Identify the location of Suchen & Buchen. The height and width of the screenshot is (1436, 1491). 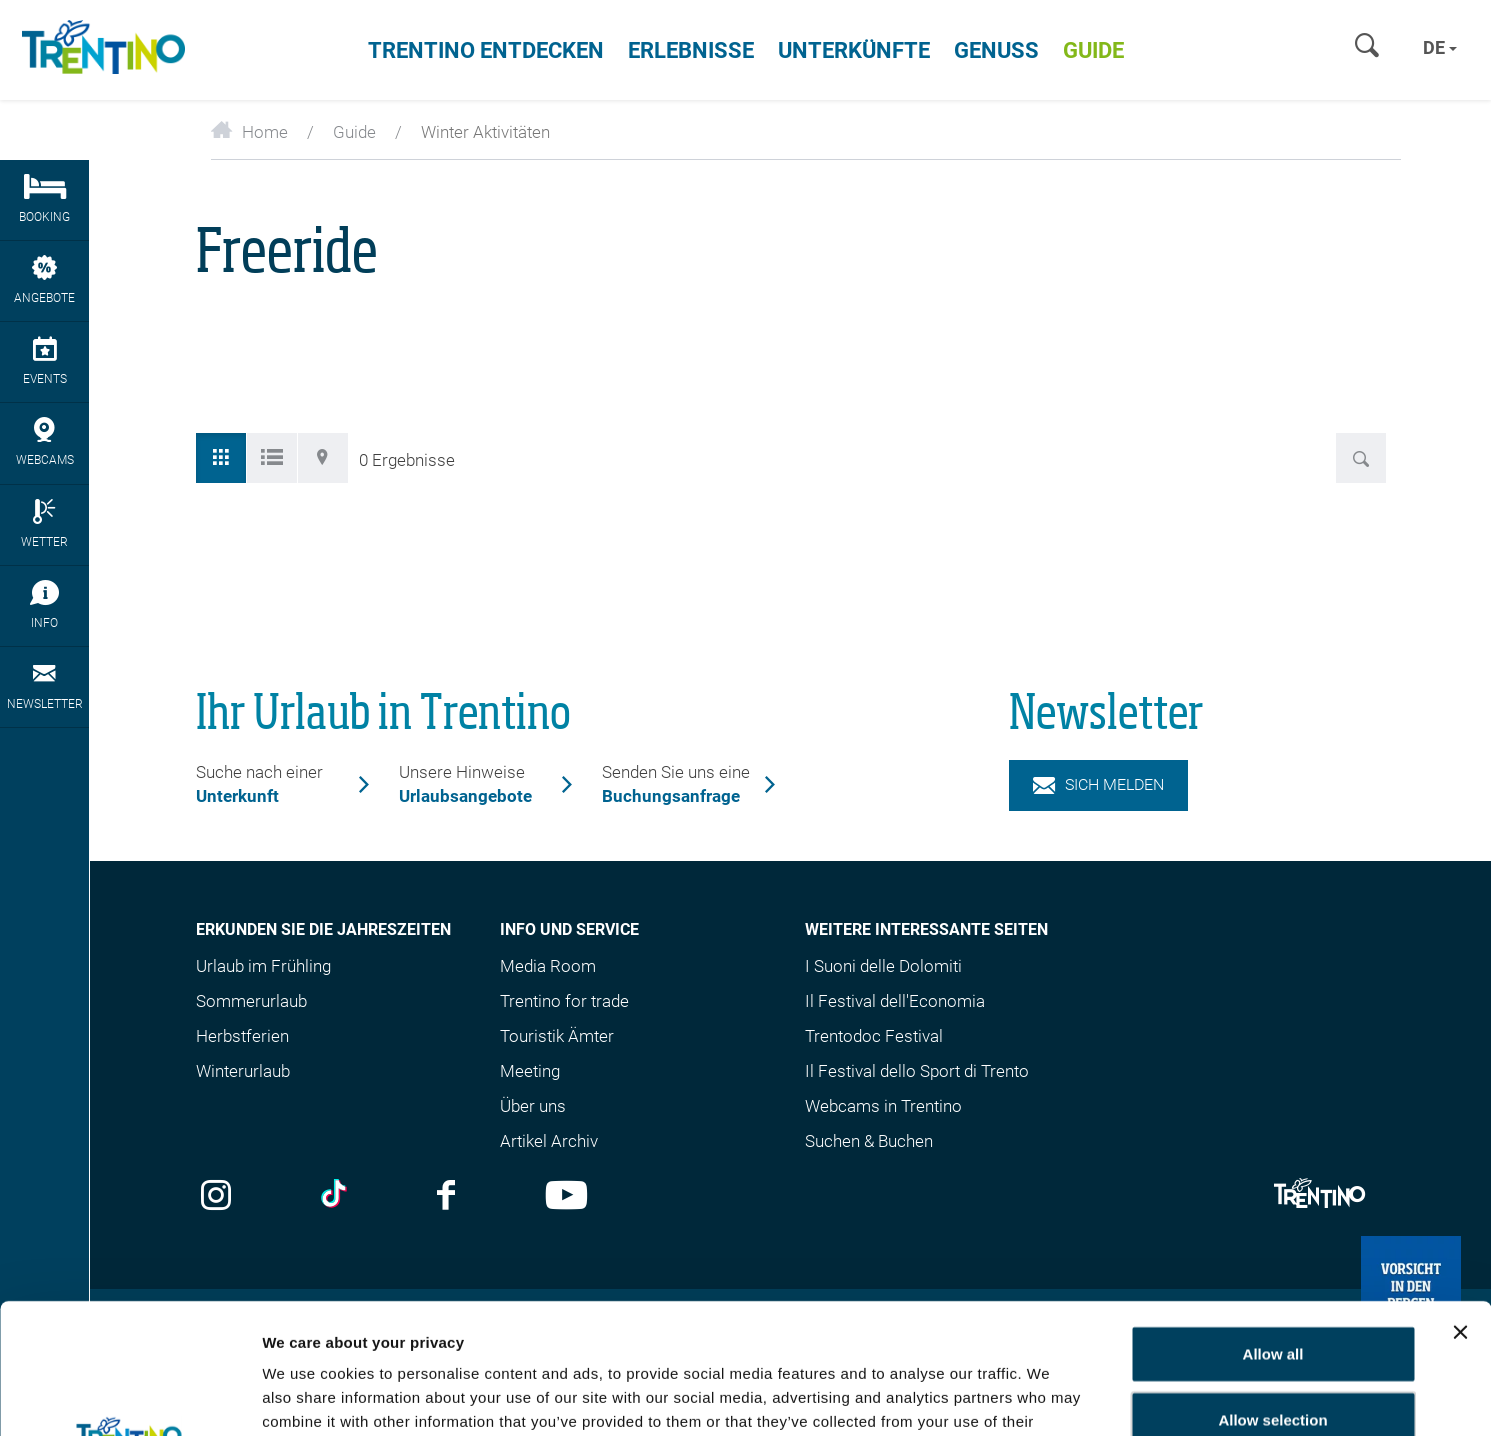
(869, 1141).